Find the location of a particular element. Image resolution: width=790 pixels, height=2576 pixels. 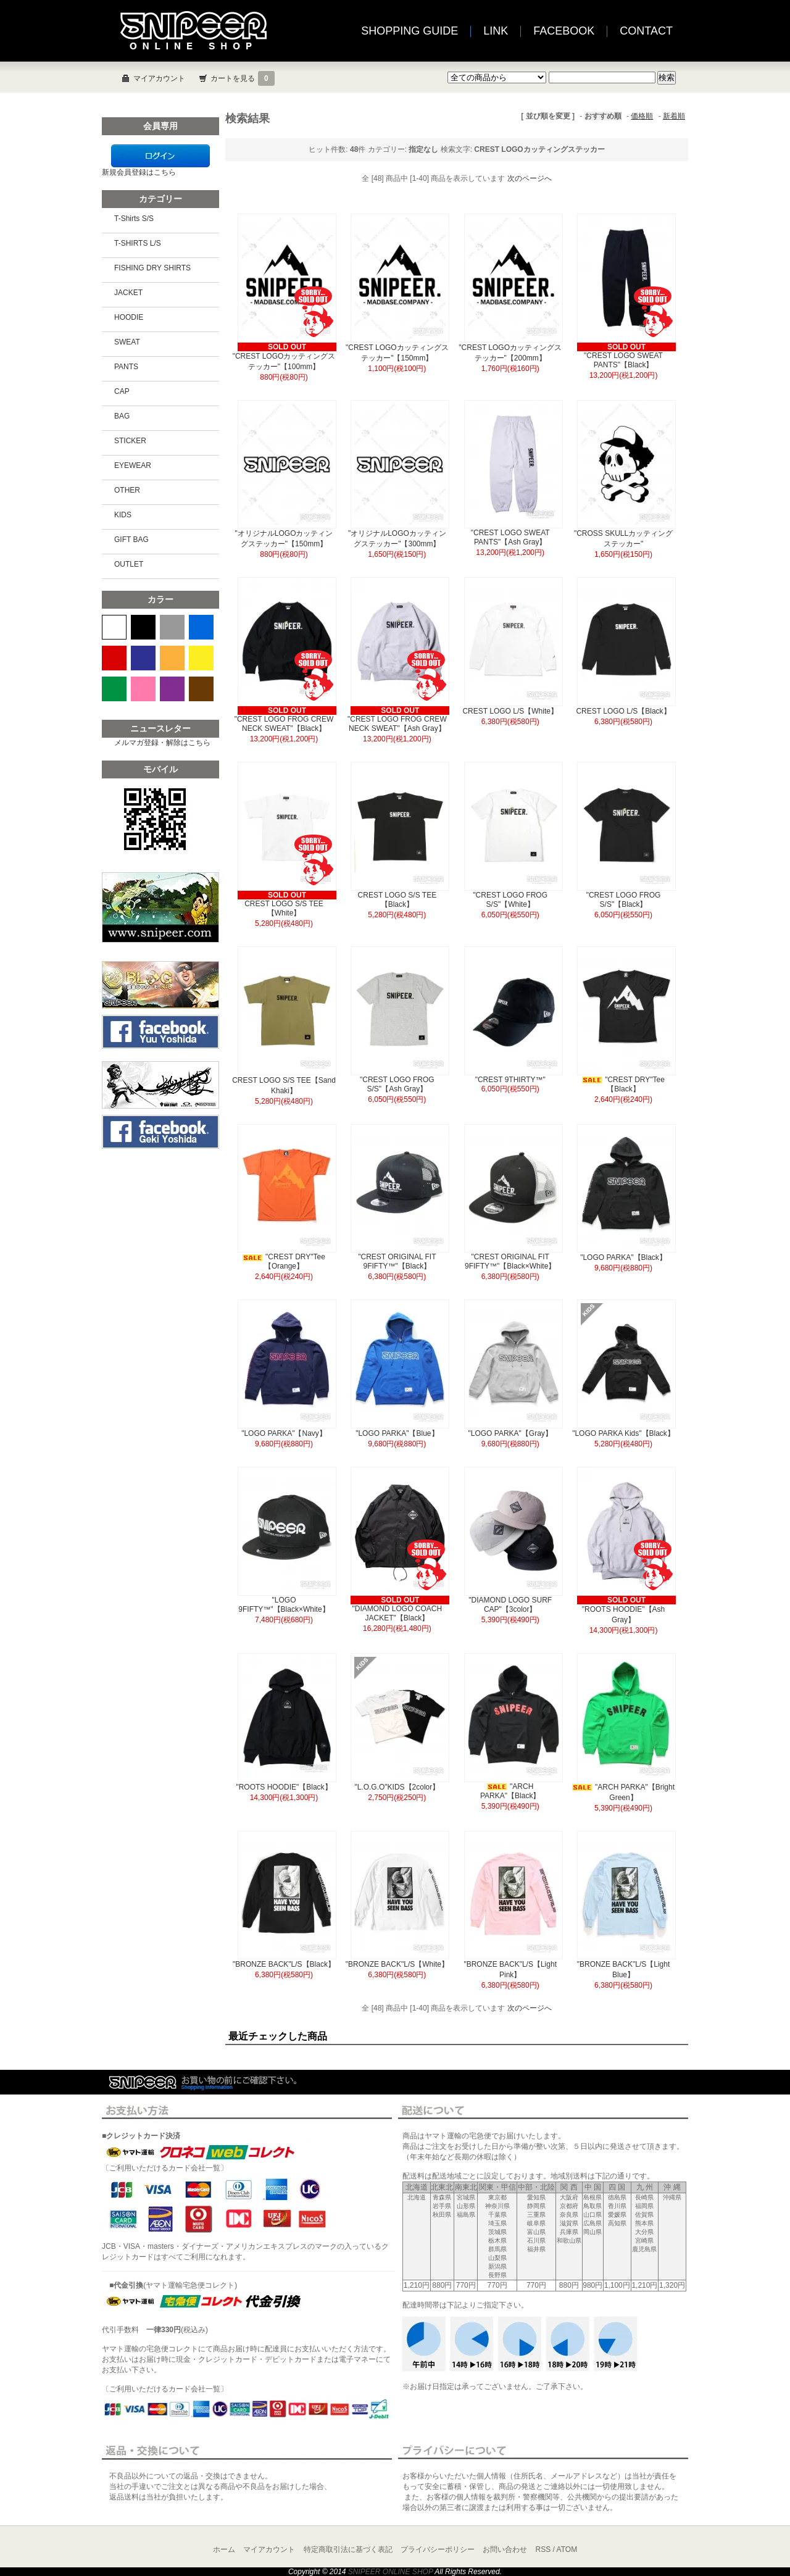

プライバシーポリシー is located at coordinates (438, 2549).